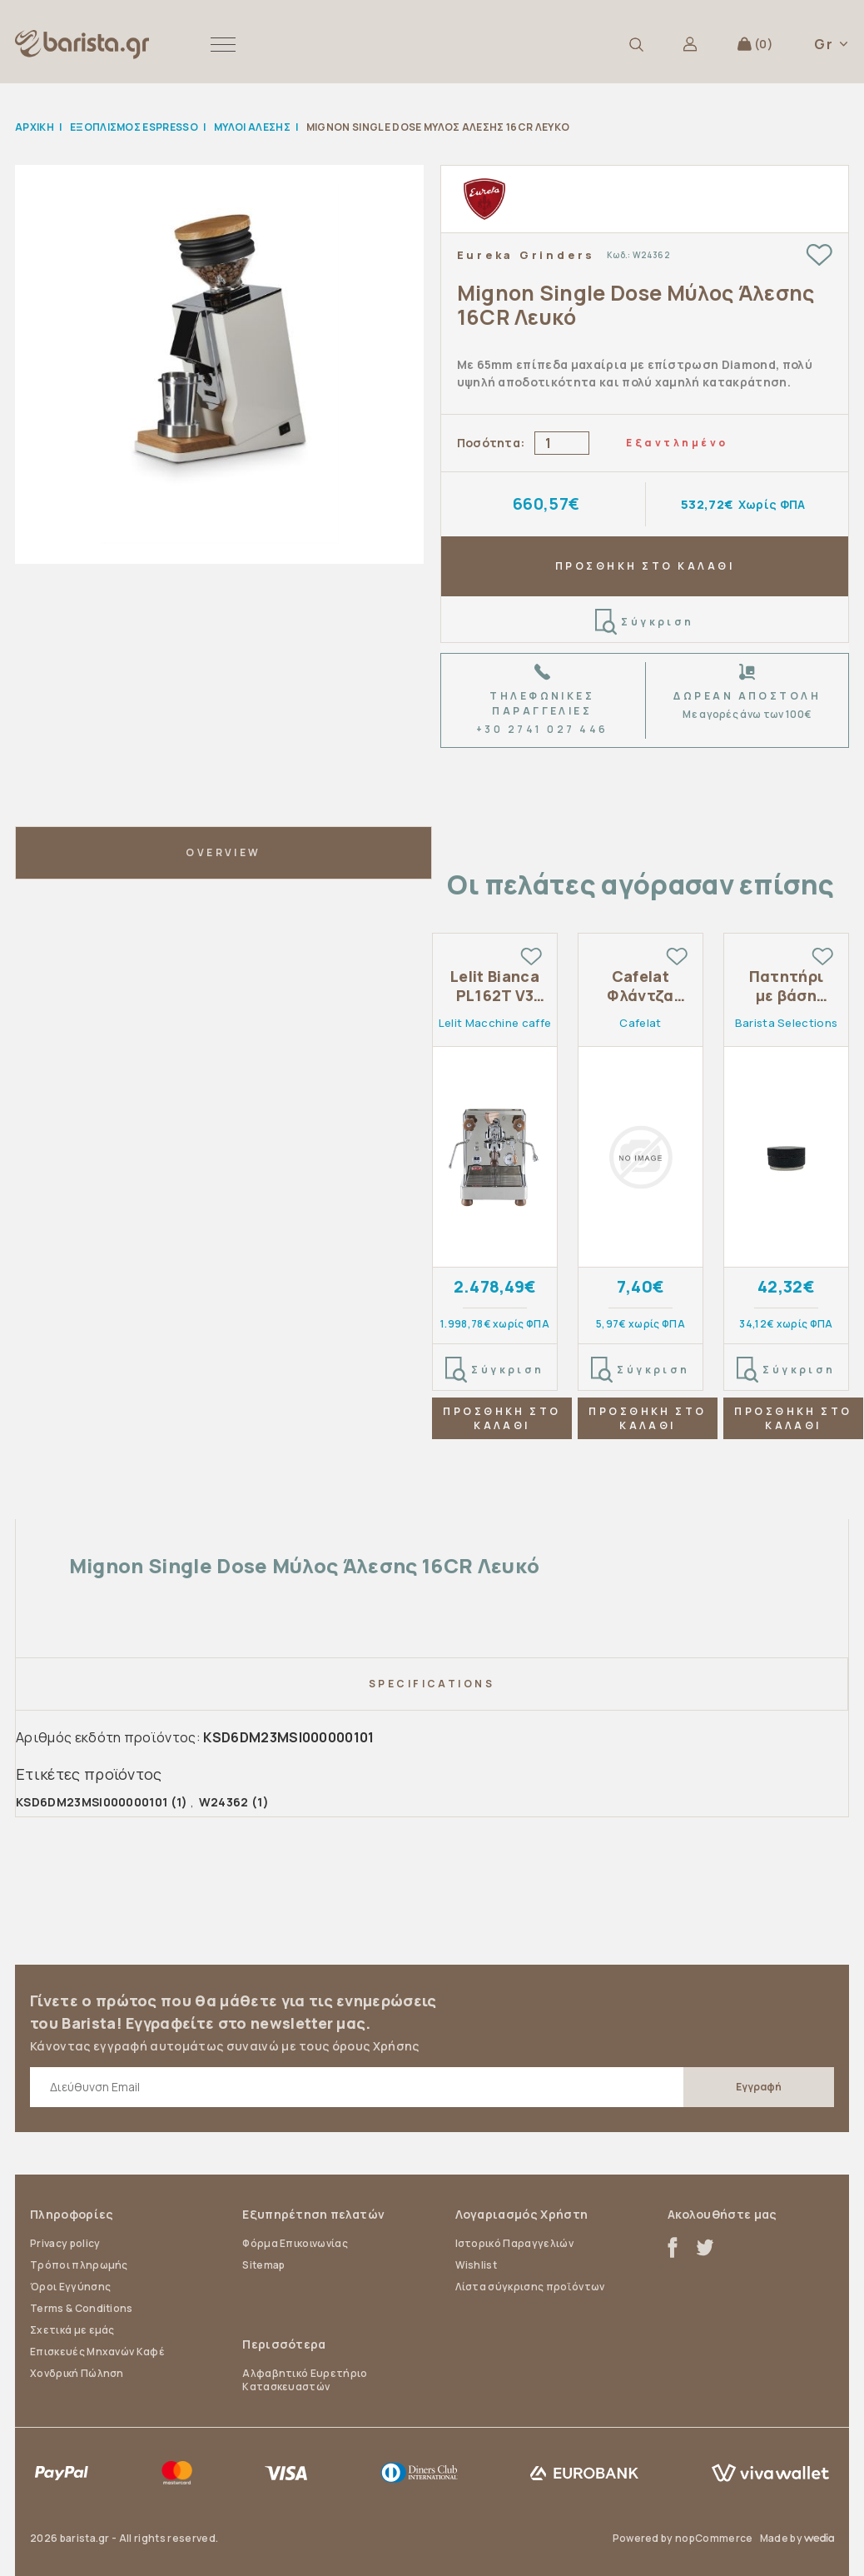 Image resolution: width=864 pixels, height=2576 pixels. I want to click on KSD6DM23MSI000000101, so click(91, 1802).